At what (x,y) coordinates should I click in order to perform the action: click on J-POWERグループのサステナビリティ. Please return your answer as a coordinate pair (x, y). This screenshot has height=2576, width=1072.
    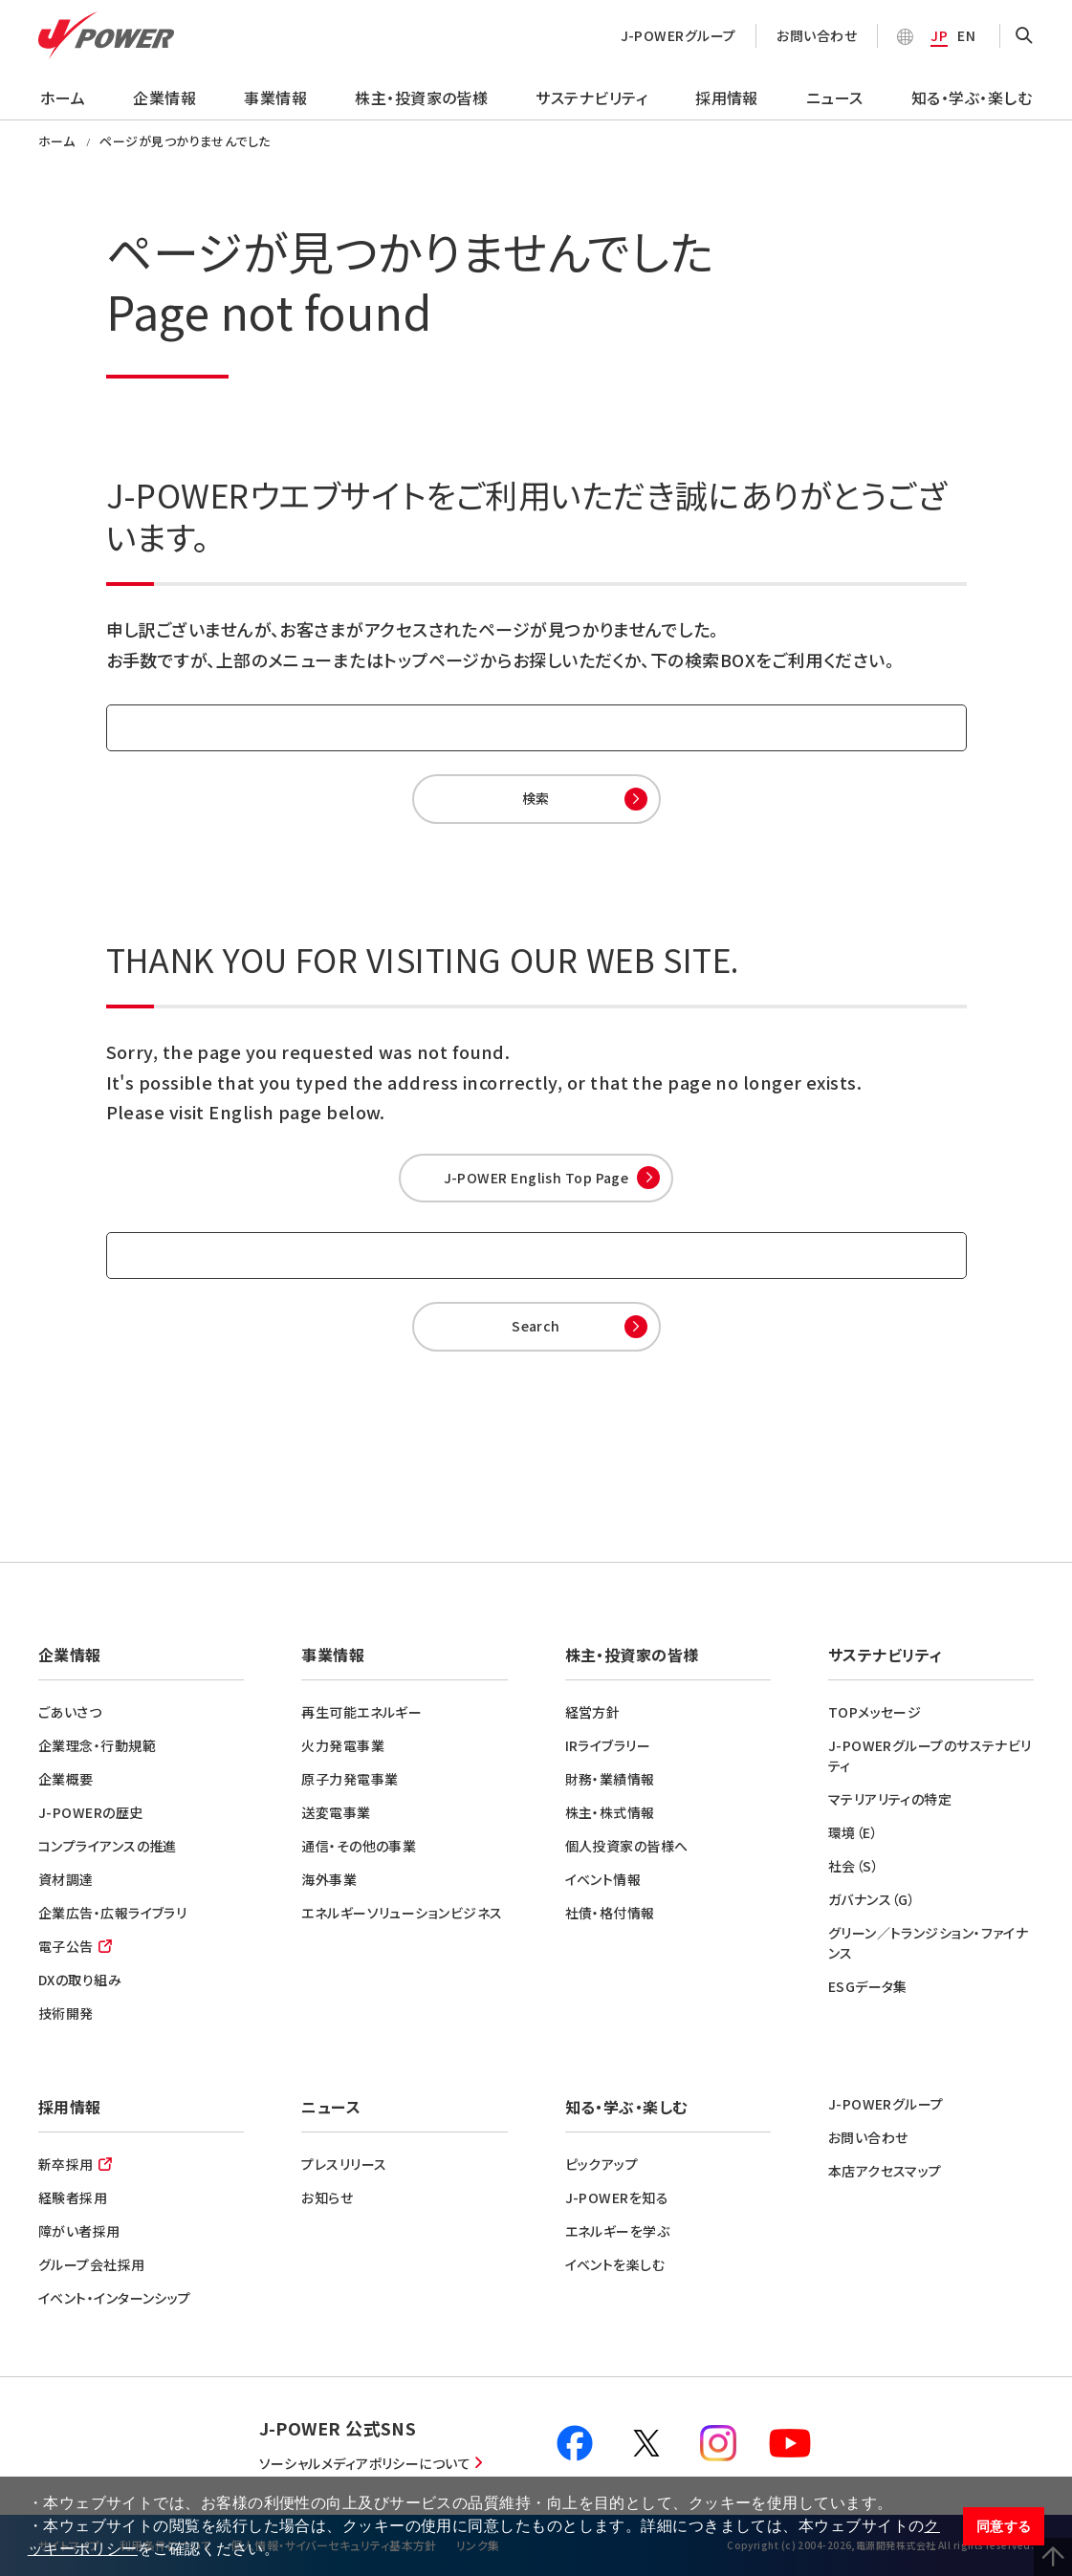
    Looking at the image, I should click on (930, 1755).